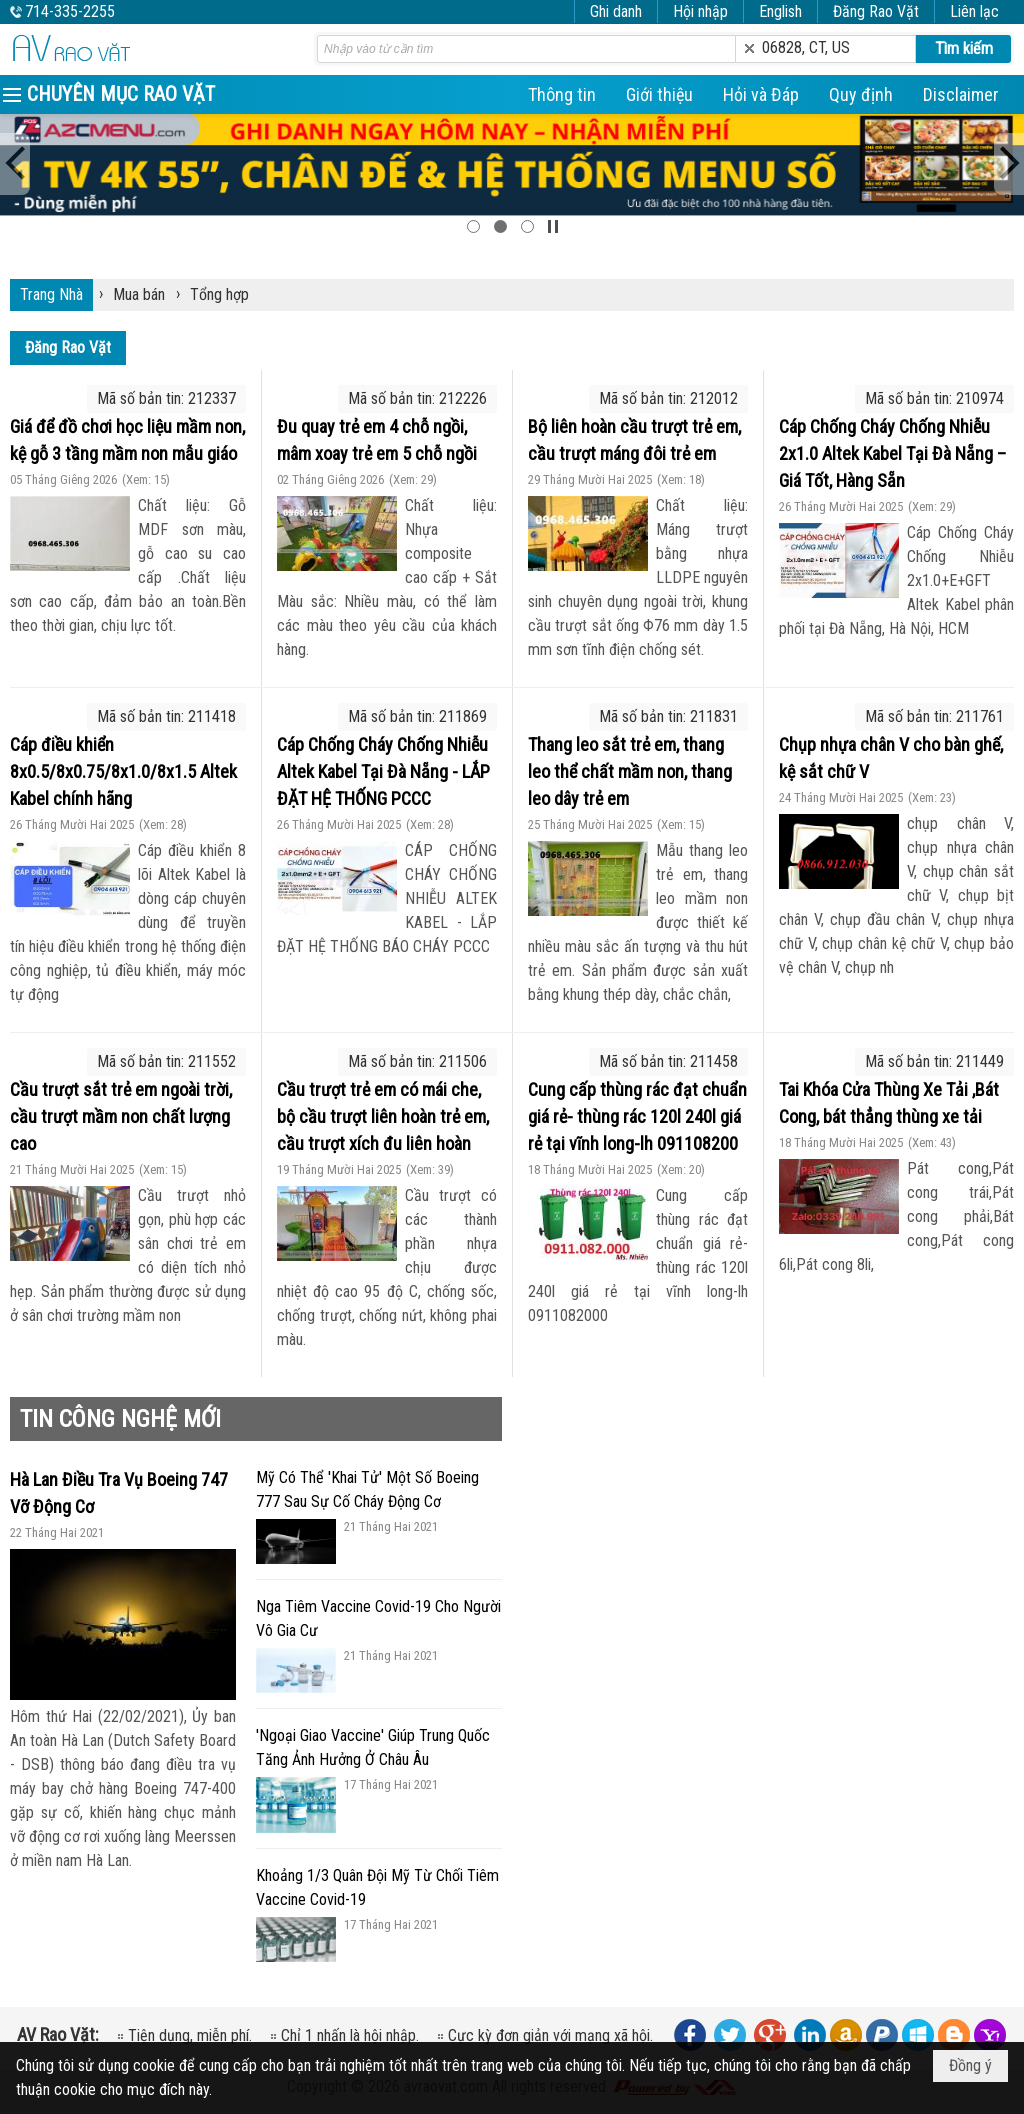  What do you see at coordinates (974, 11) in the screenshot?
I see `Liên lạc` at bounding box center [974, 11].